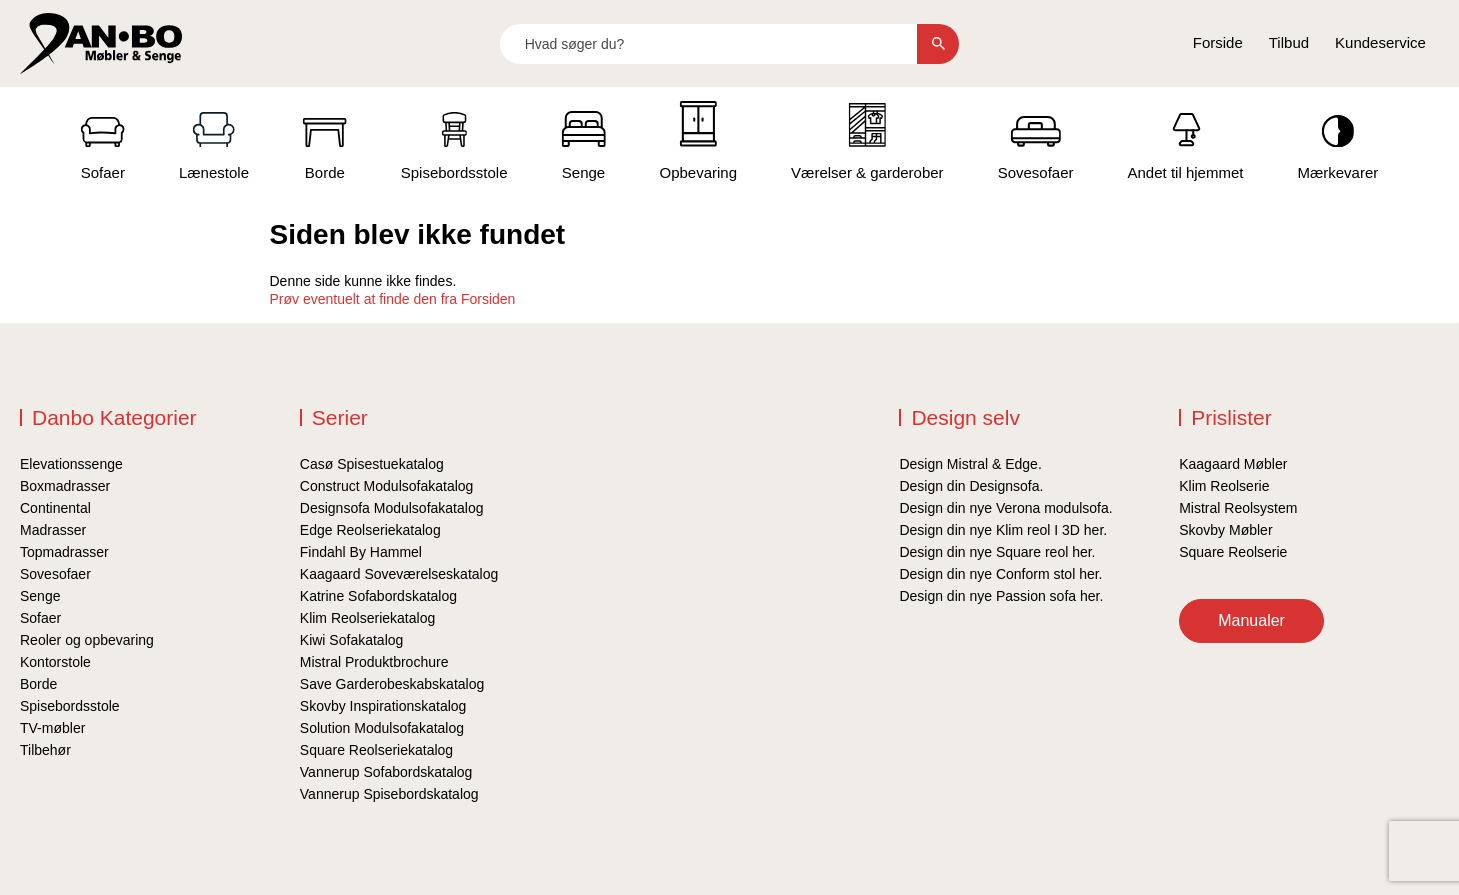  I want to click on Tilbud, so click(1289, 42).